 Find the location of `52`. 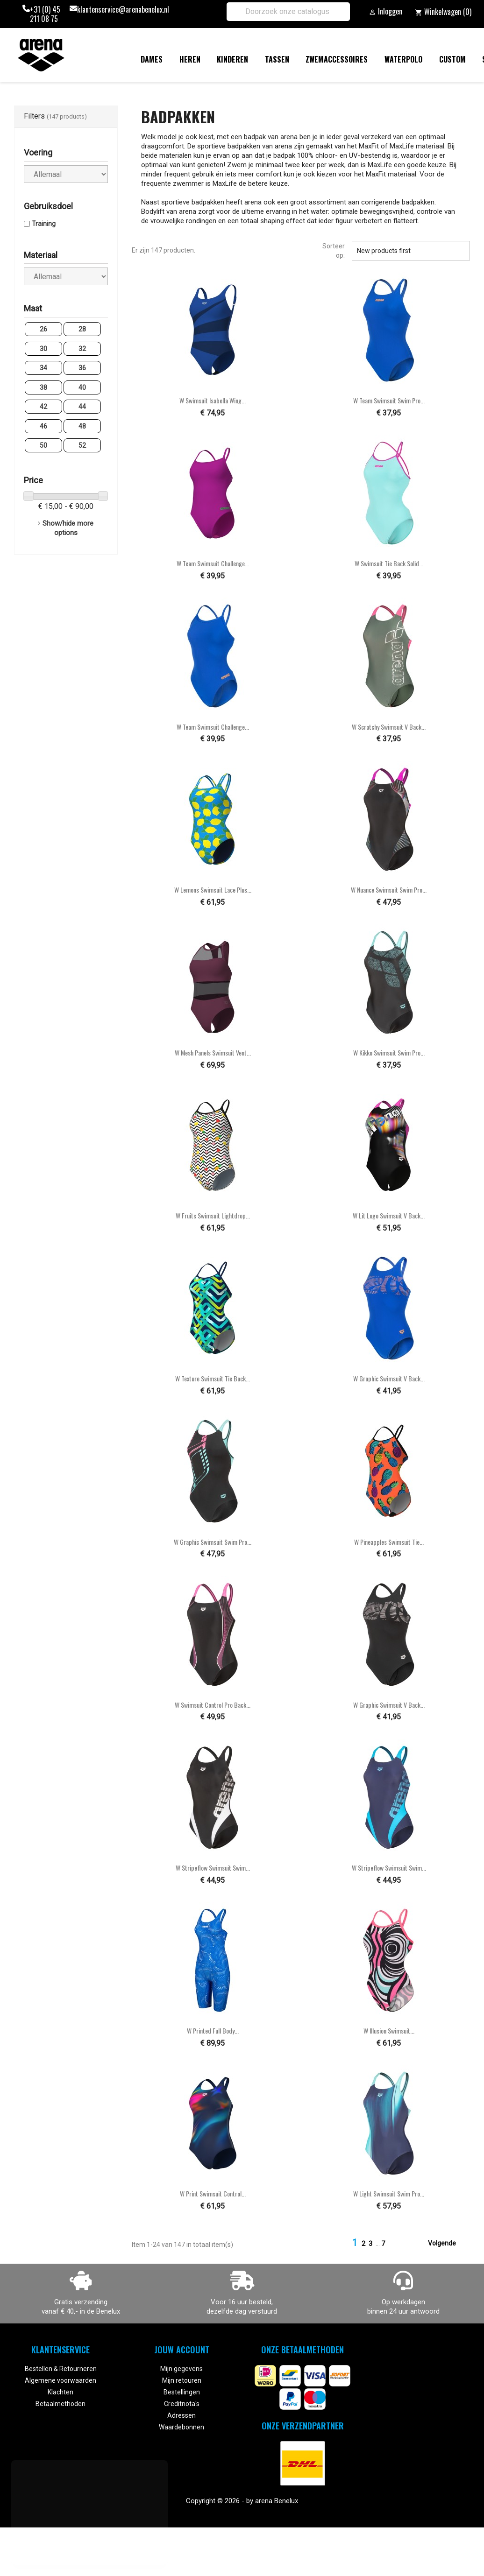

52 is located at coordinates (82, 445).